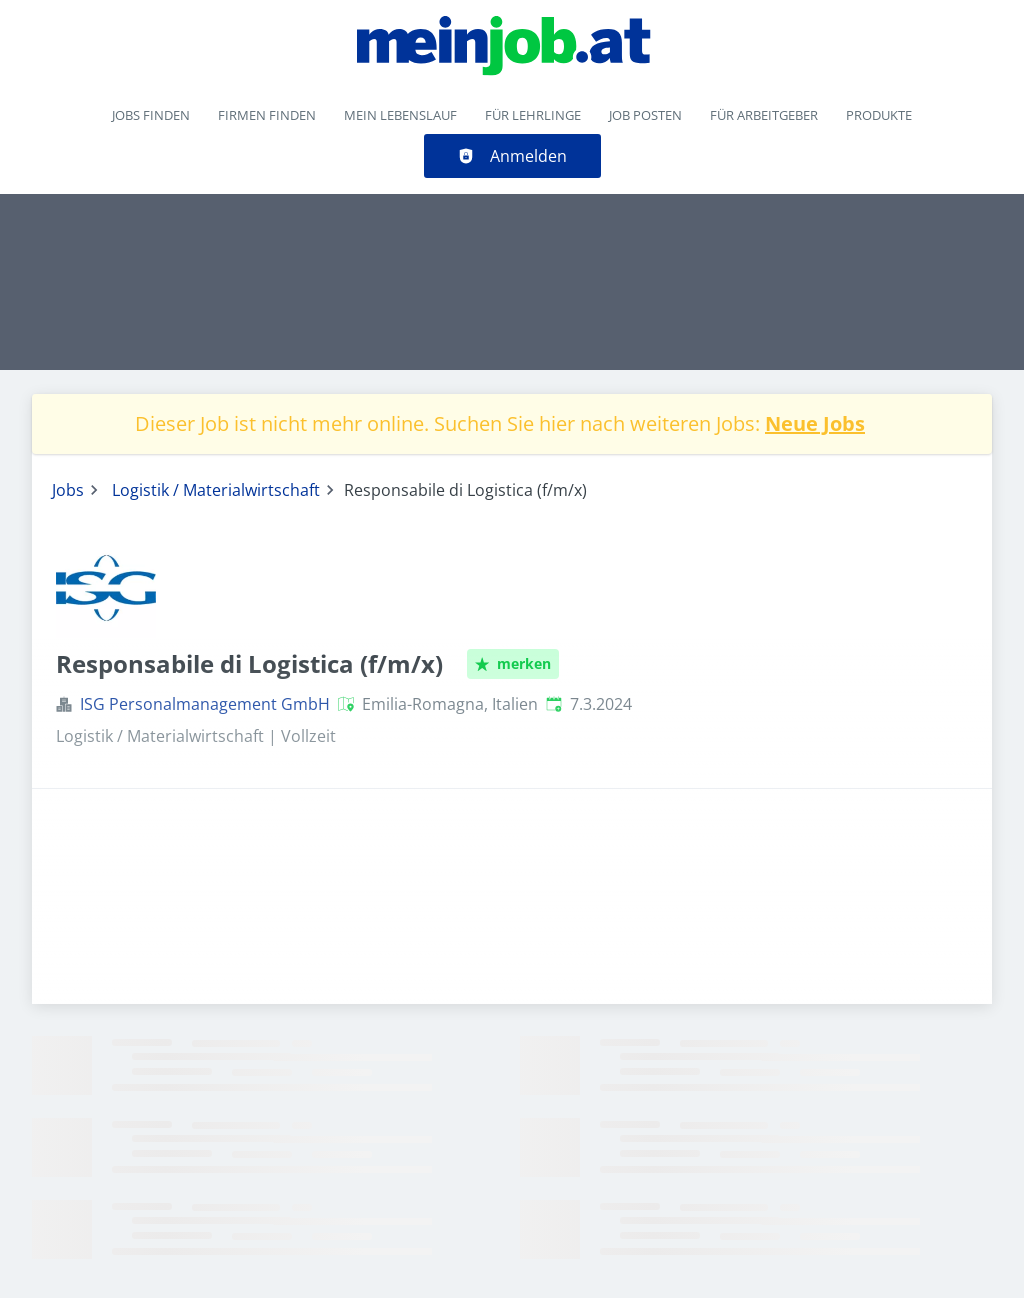  Describe the element at coordinates (879, 115) in the screenshot. I see `Produkte` at that location.